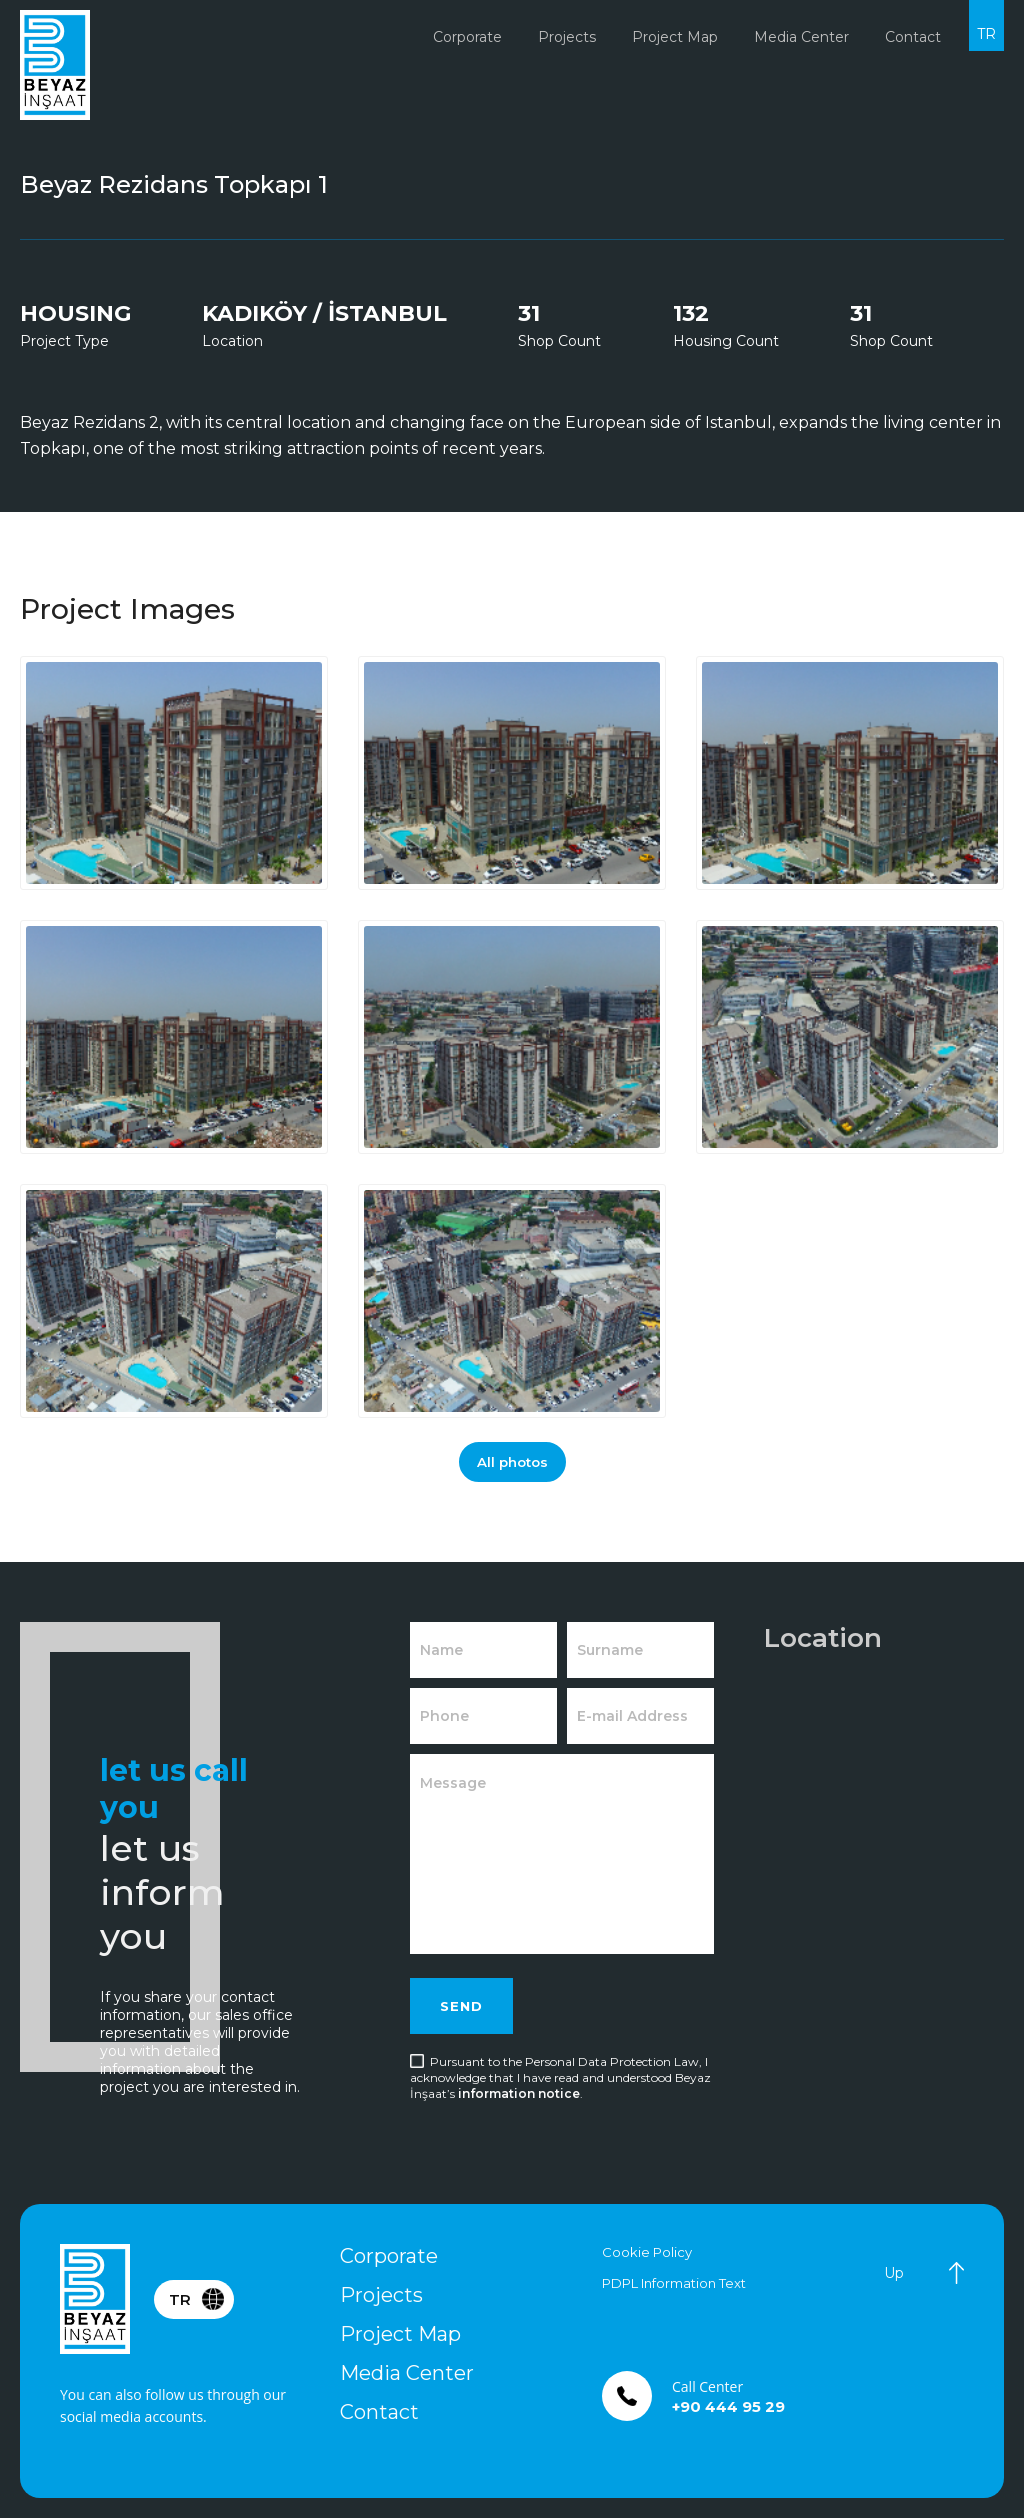 The width and height of the screenshot is (1024, 2518). What do you see at coordinates (986, 34) in the screenshot?
I see `TR` at bounding box center [986, 34].